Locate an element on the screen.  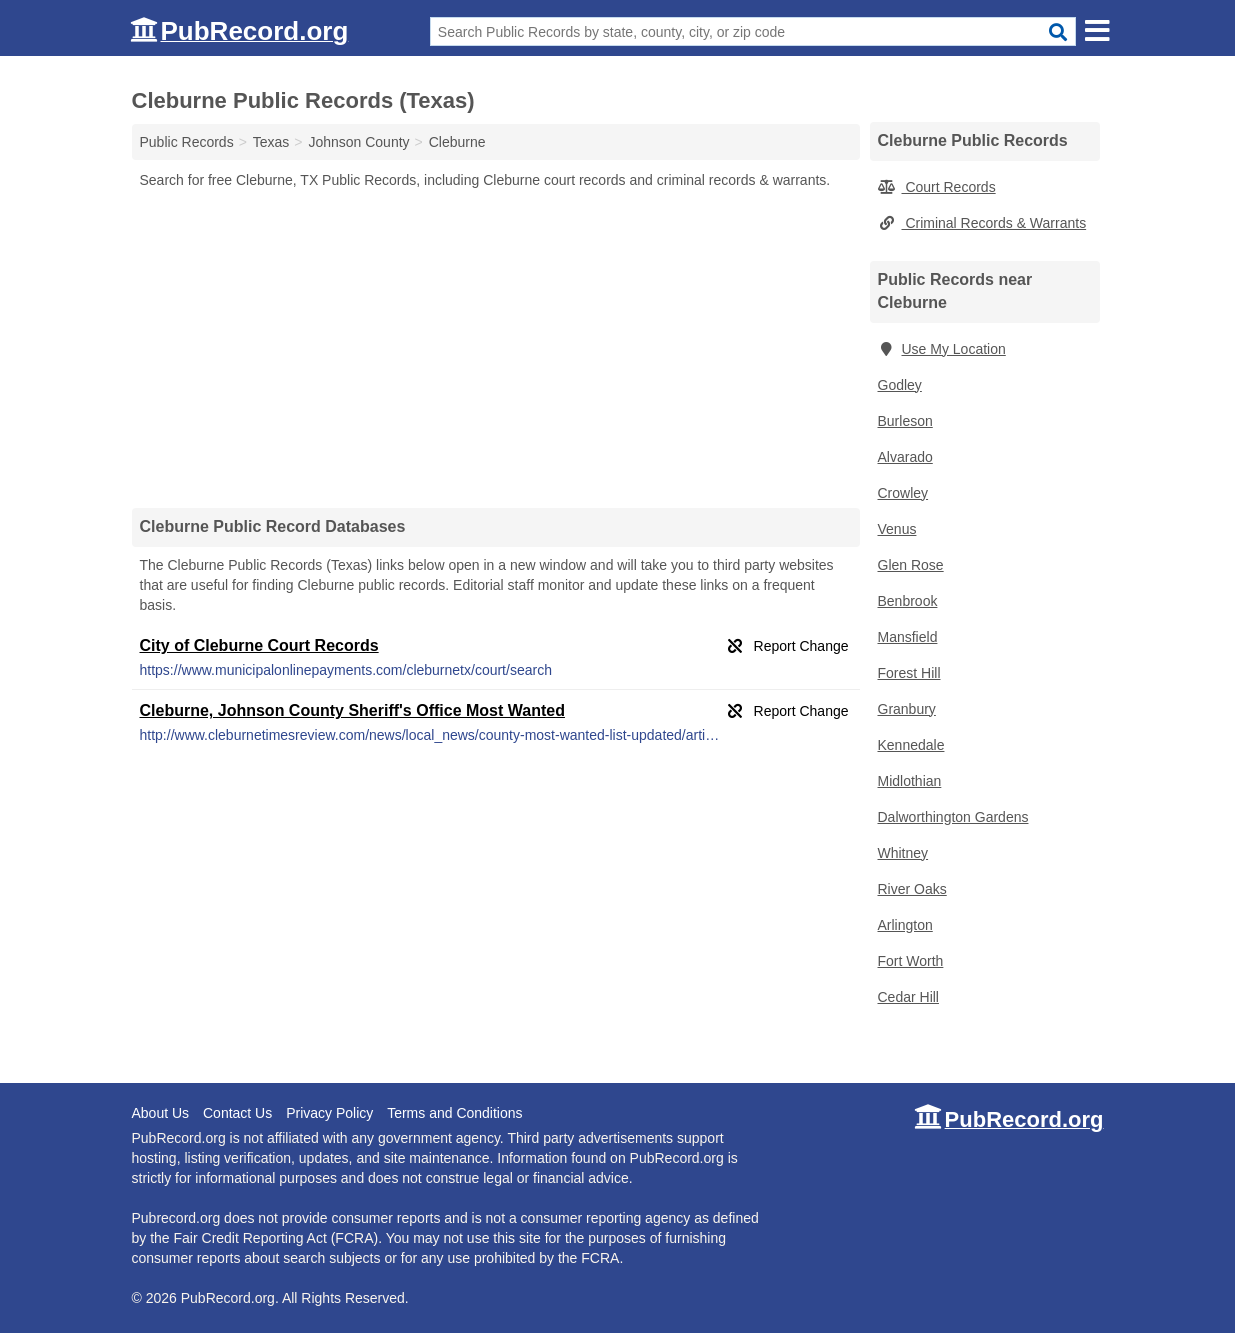
Godley is located at coordinates (900, 385).